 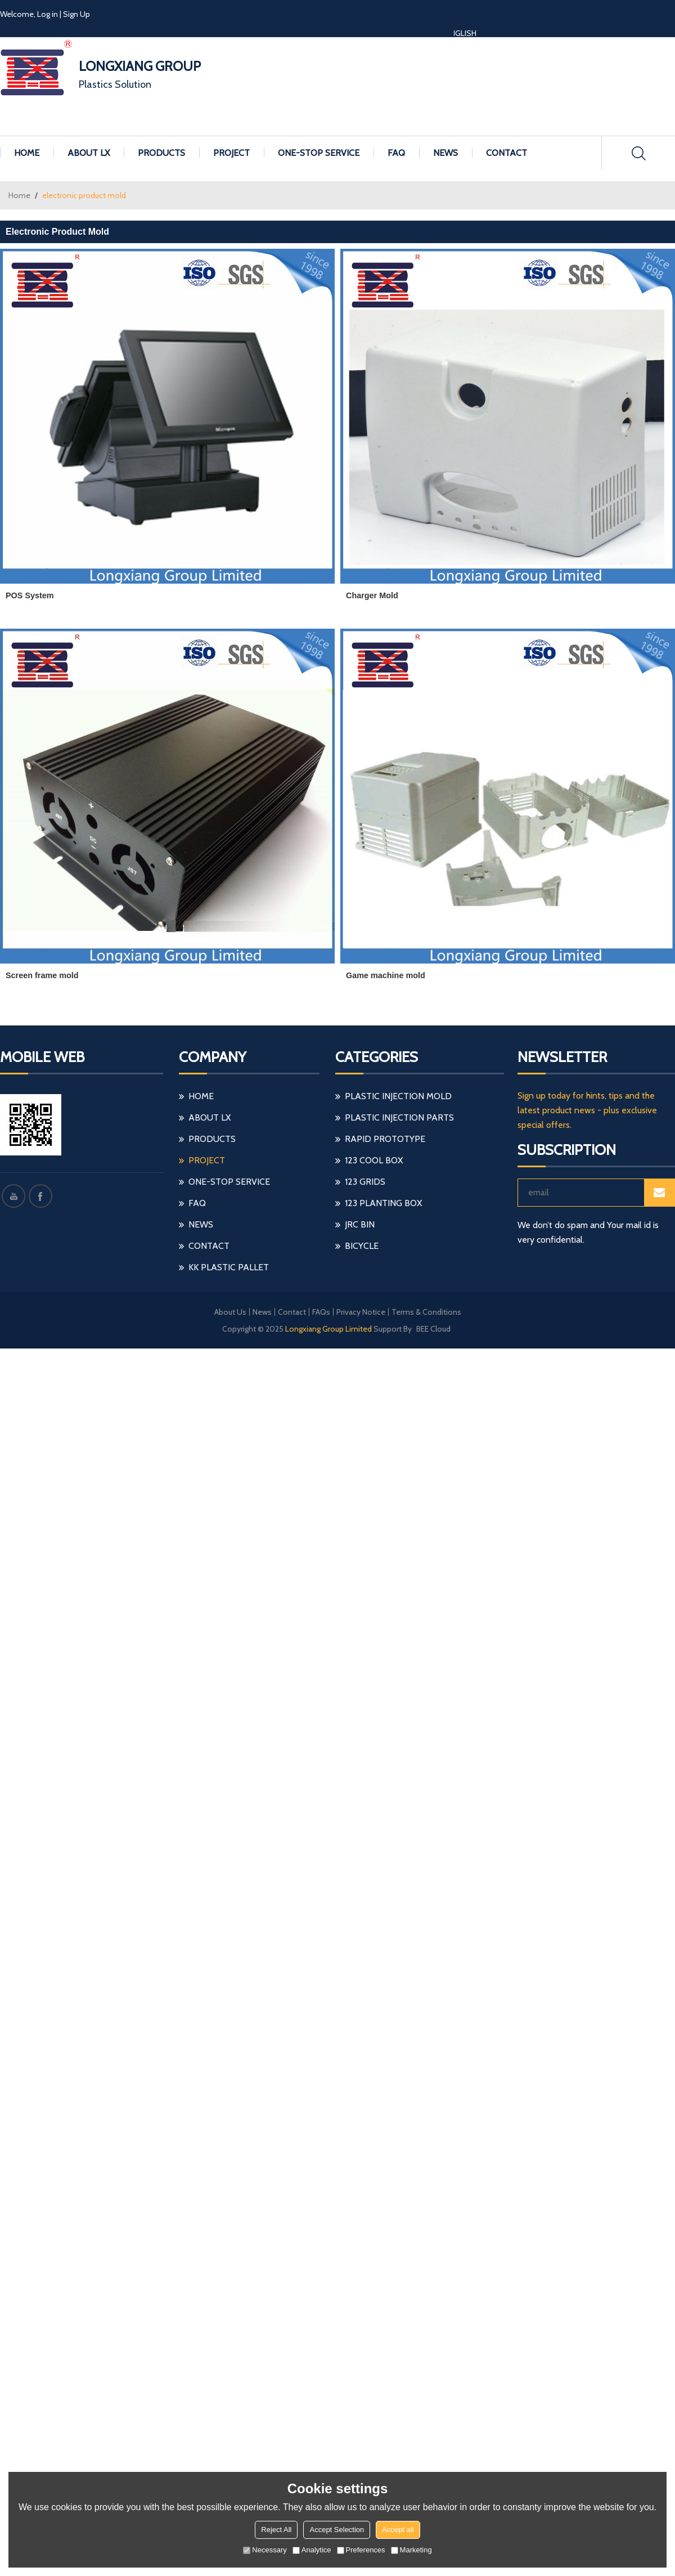 I want to click on Marketing, so click(x=411, y=2550).